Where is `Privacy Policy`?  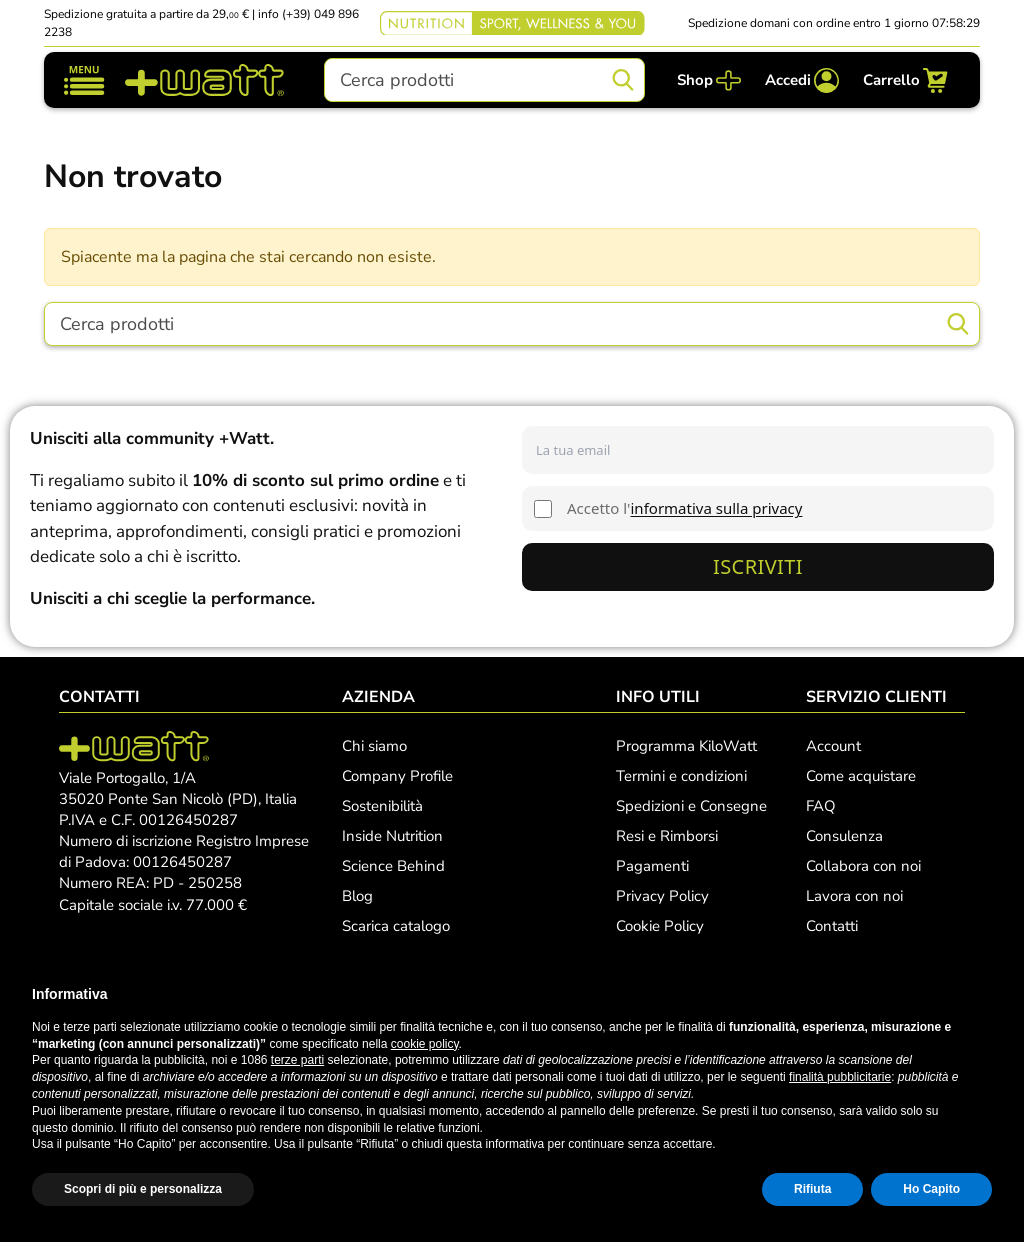 Privacy Policy is located at coordinates (662, 896).